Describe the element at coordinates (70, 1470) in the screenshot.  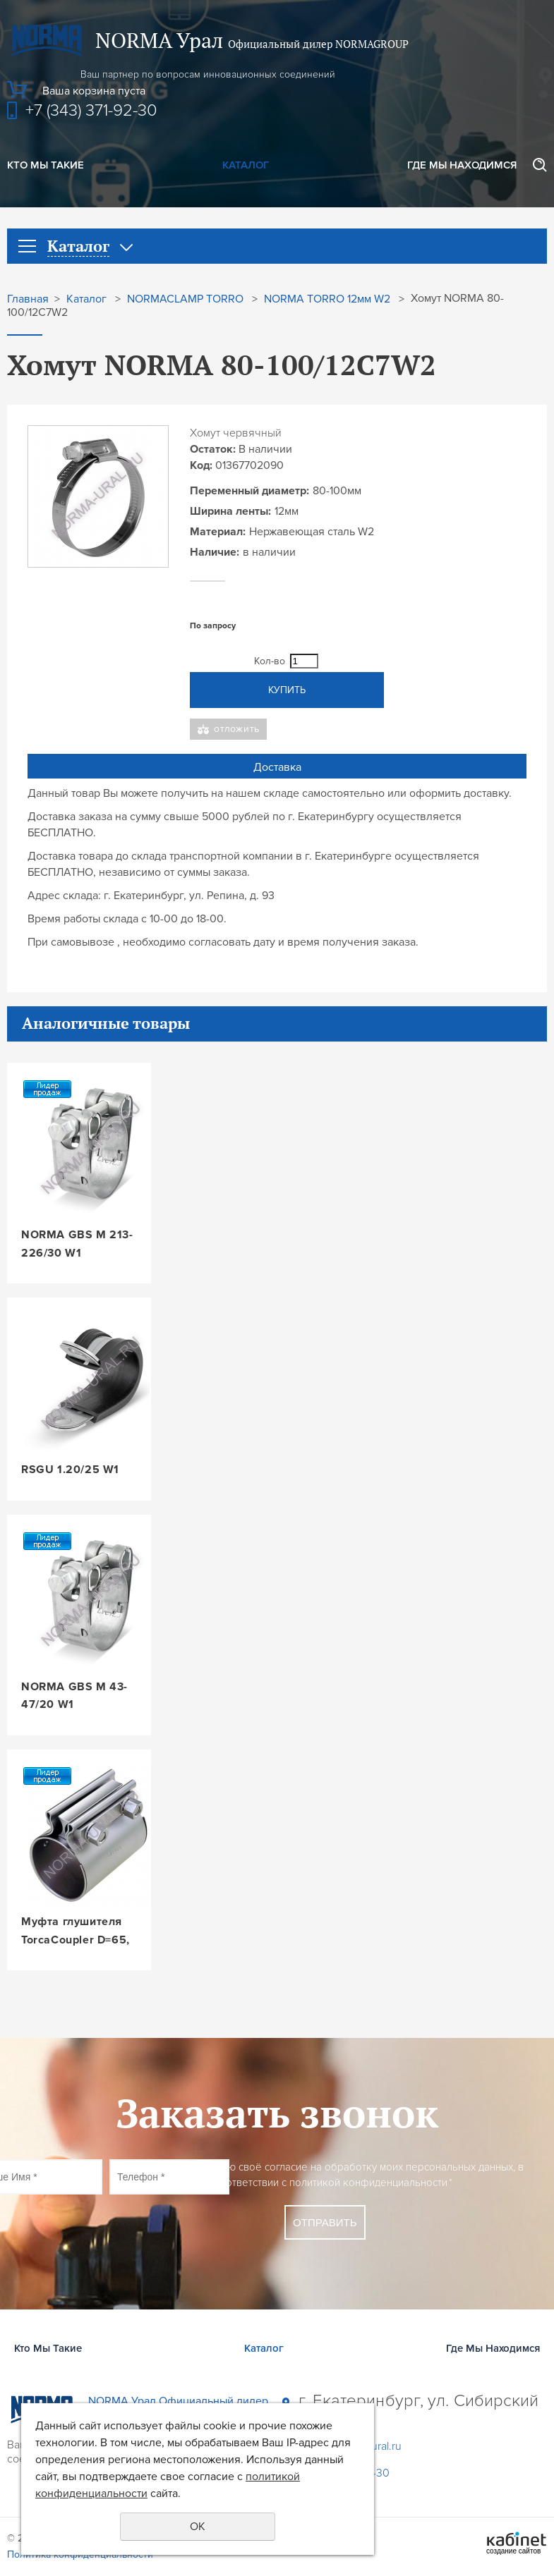
I see `RSGU 1.20/25 W1` at that location.